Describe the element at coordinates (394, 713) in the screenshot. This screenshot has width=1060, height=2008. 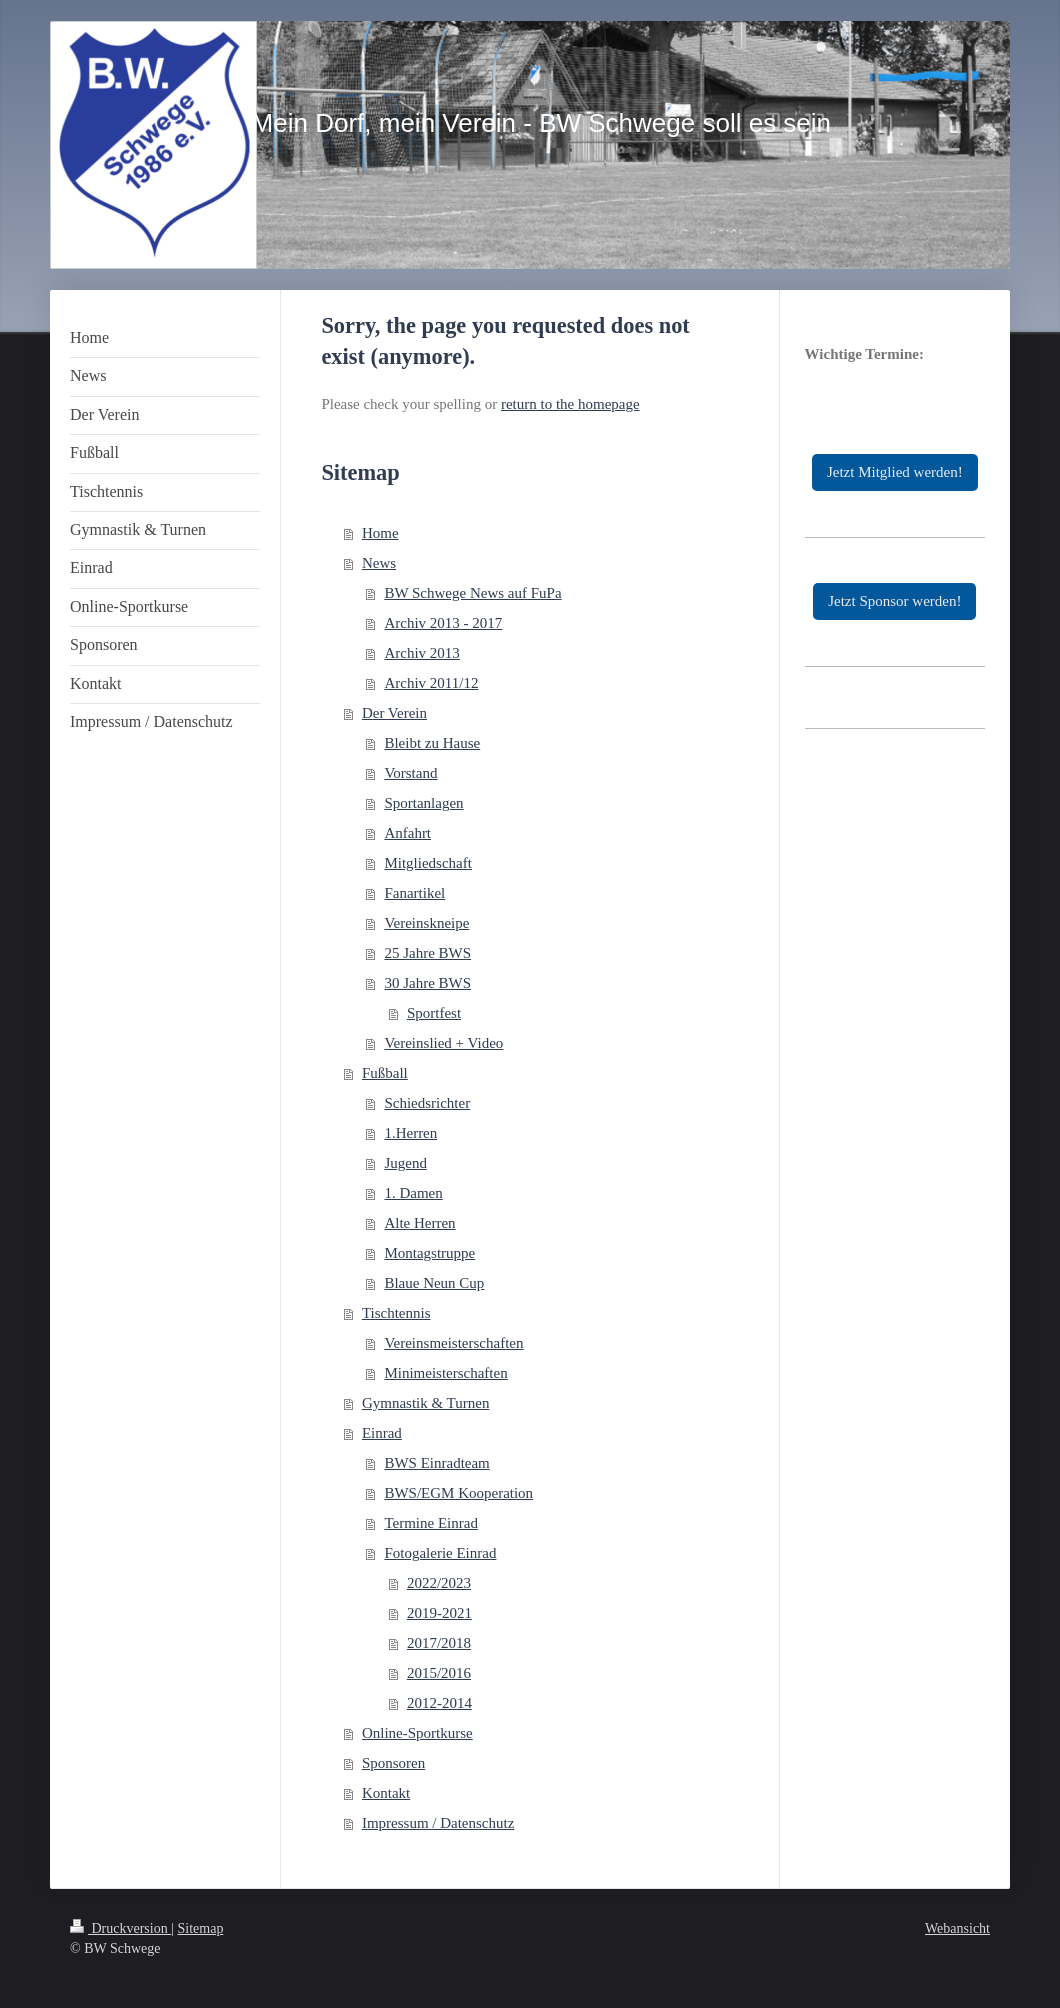
I see `Der Verein` at that location.